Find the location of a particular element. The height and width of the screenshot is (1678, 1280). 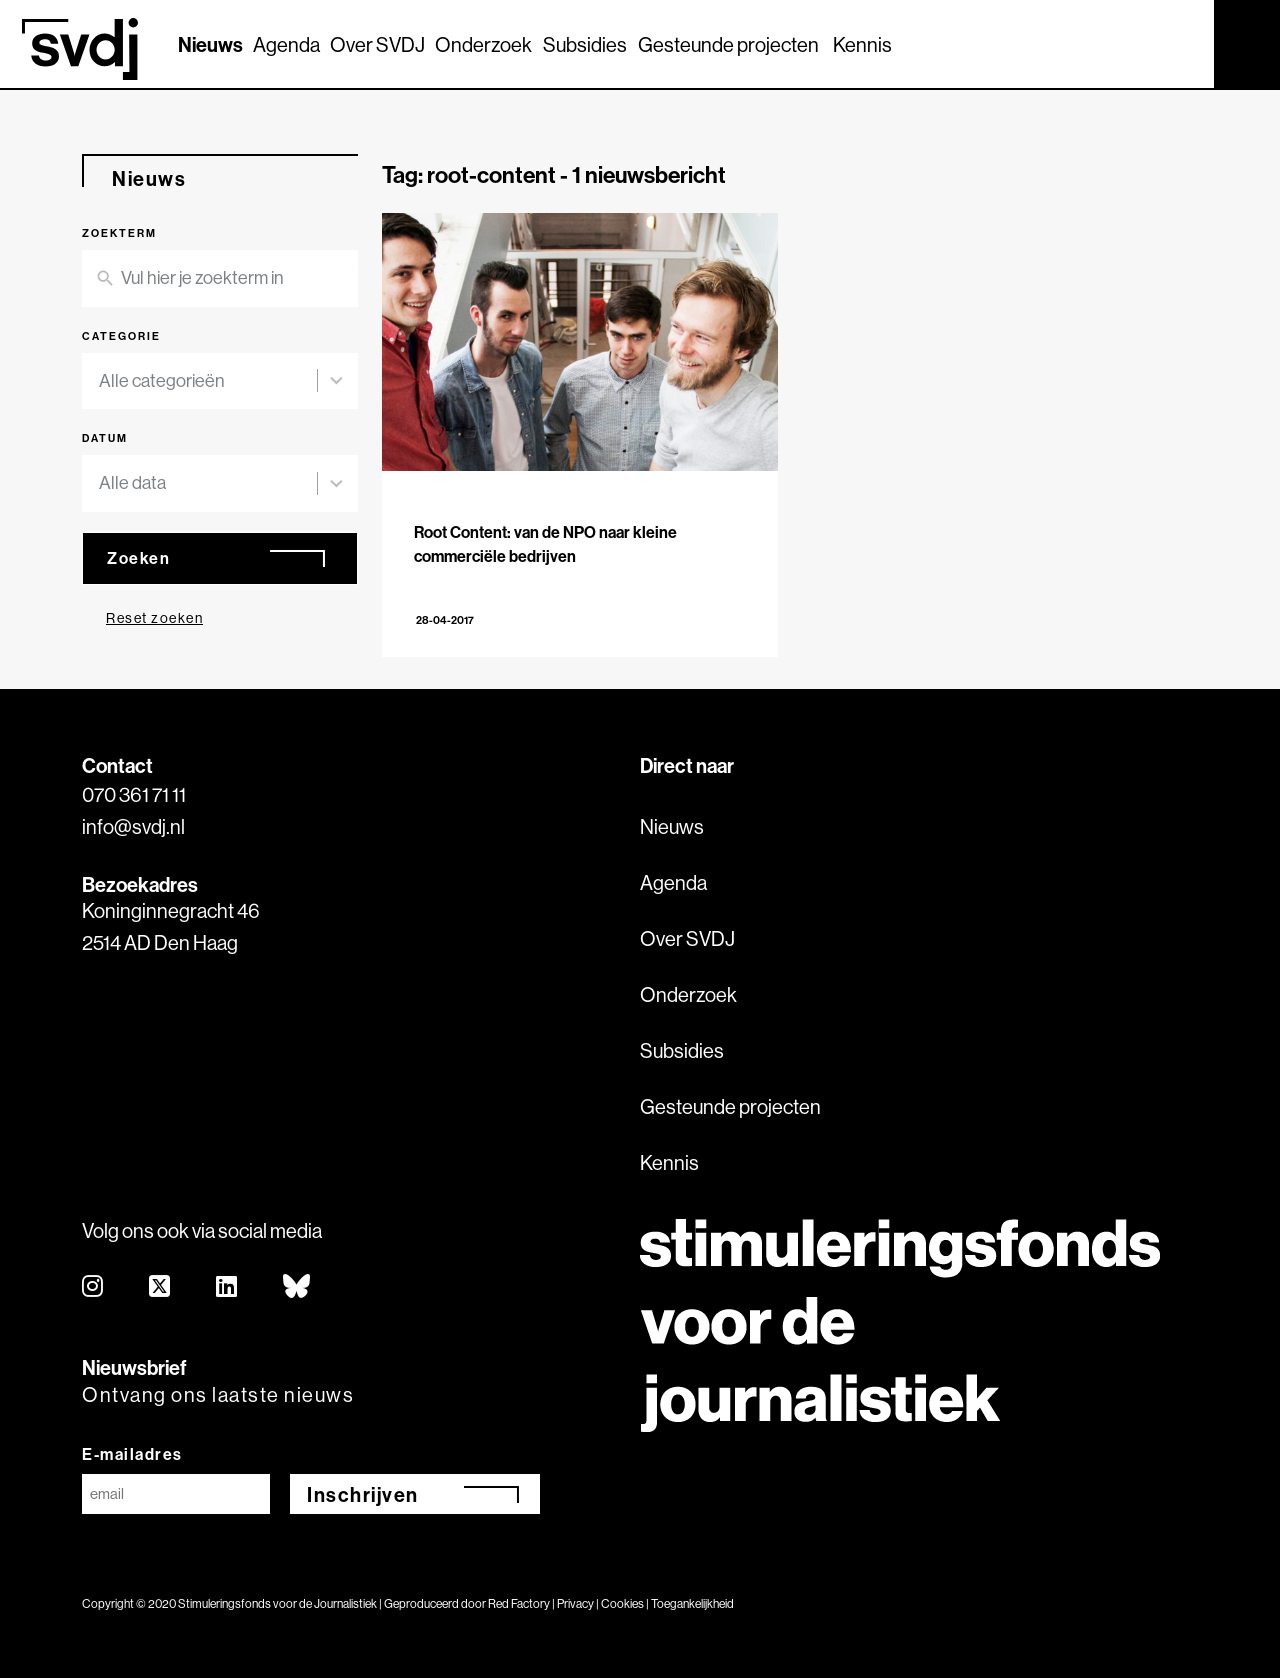

[instagram] is located at coordinates (93, 1287).